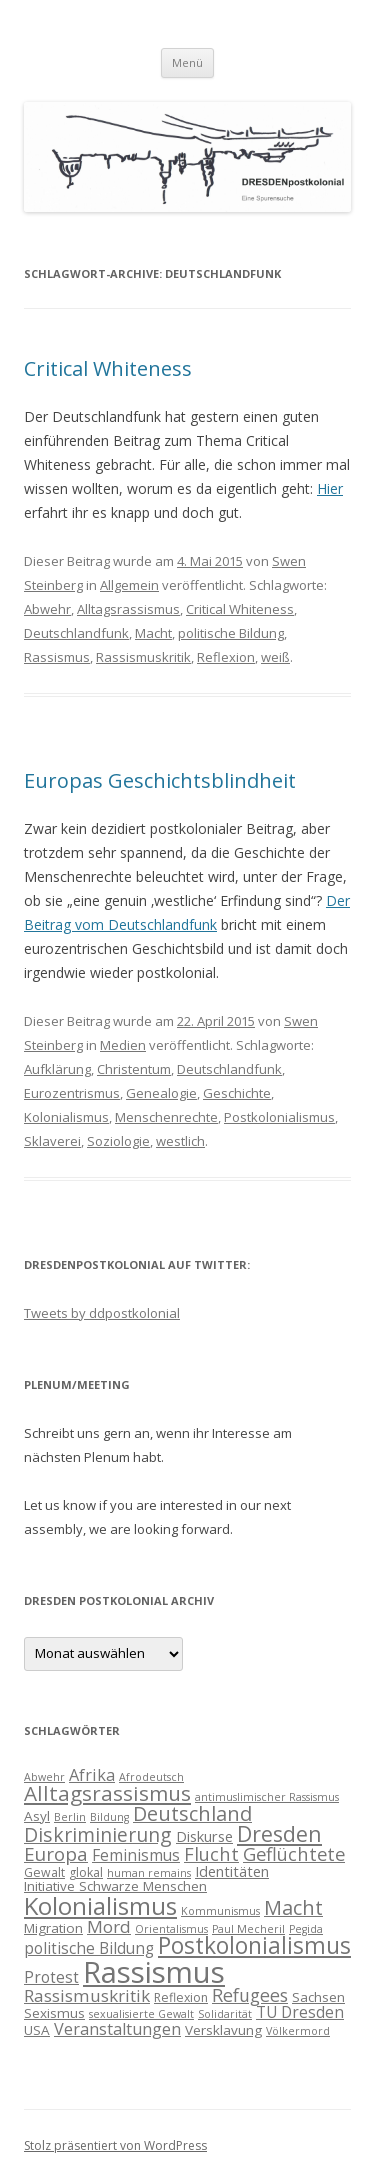 This screenshot has width=375, height=2182. I want to click on Rassismus [Rassismus (58 Einträge)], so click(154, 1972).